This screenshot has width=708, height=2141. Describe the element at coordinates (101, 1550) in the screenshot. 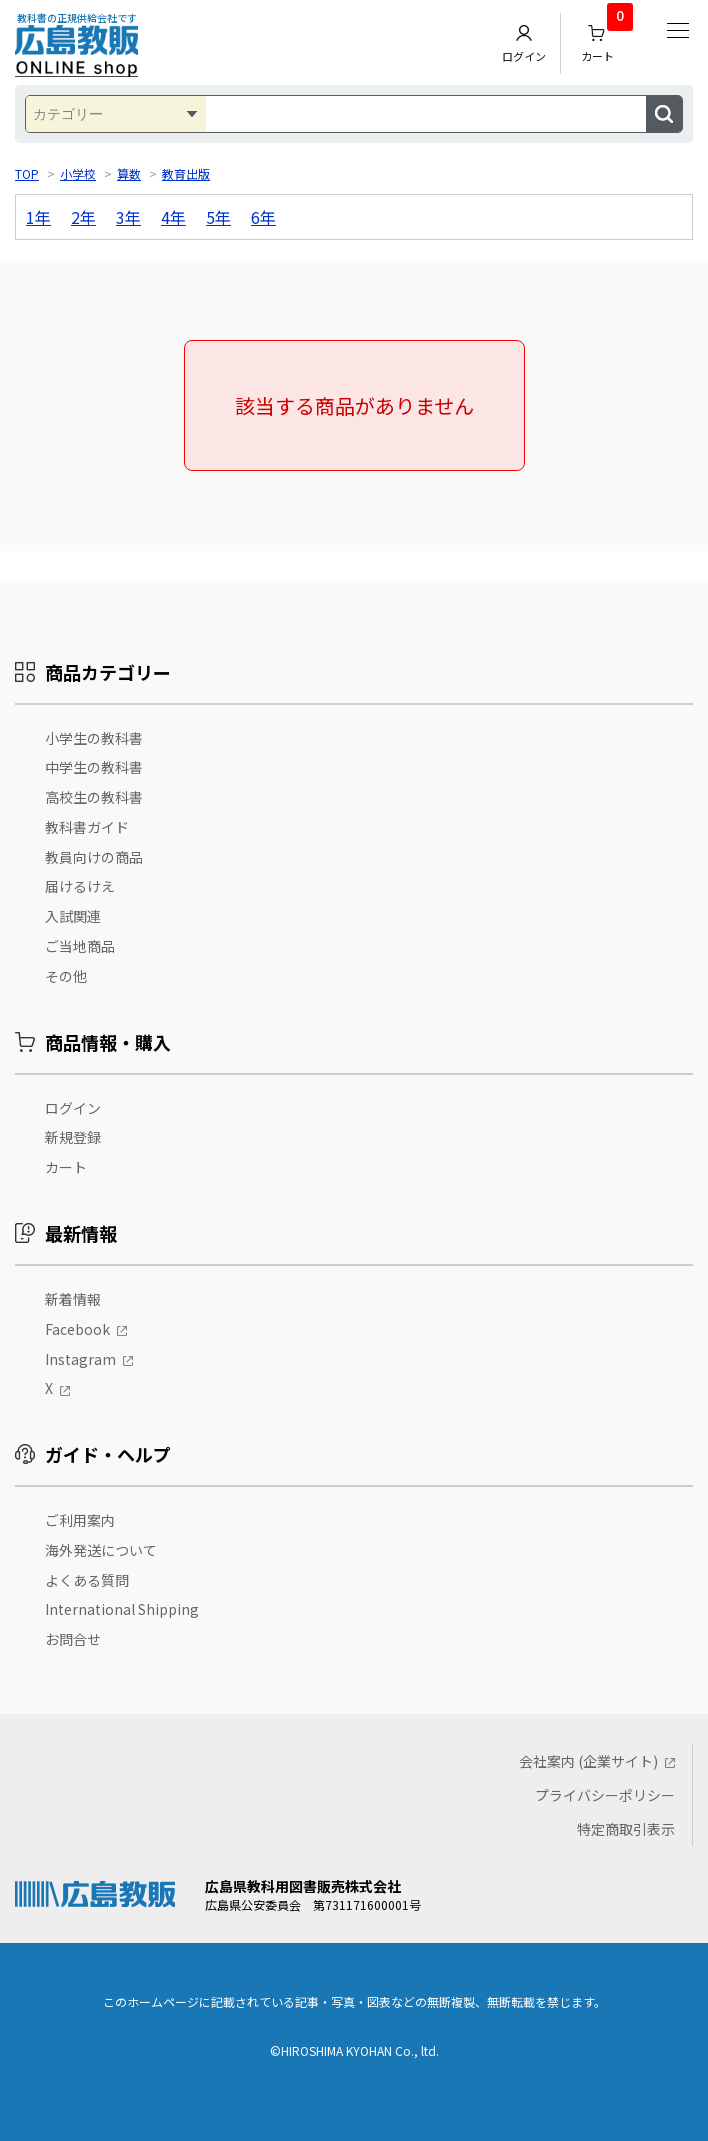

I see `海外発送について` at that location.